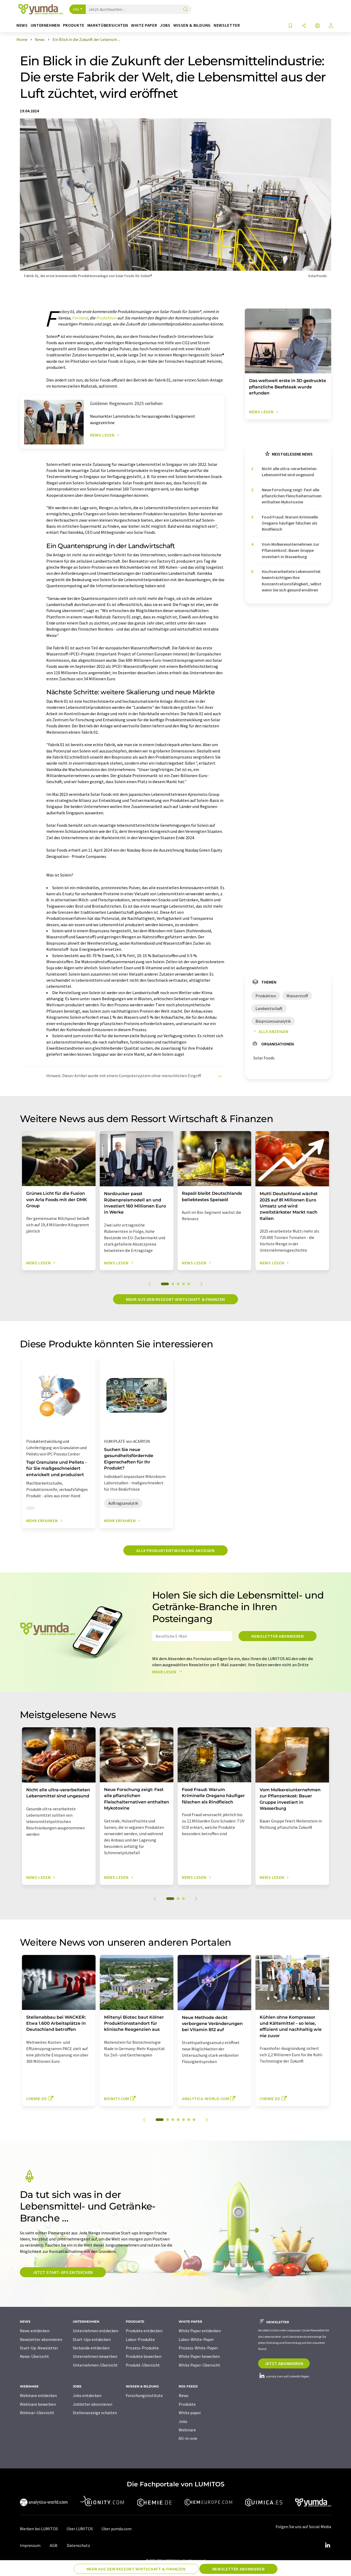 Image resolution: width=351 pixels, height=2576 pixels. I want to click on [Sprache wechseln], so click(317, 26).